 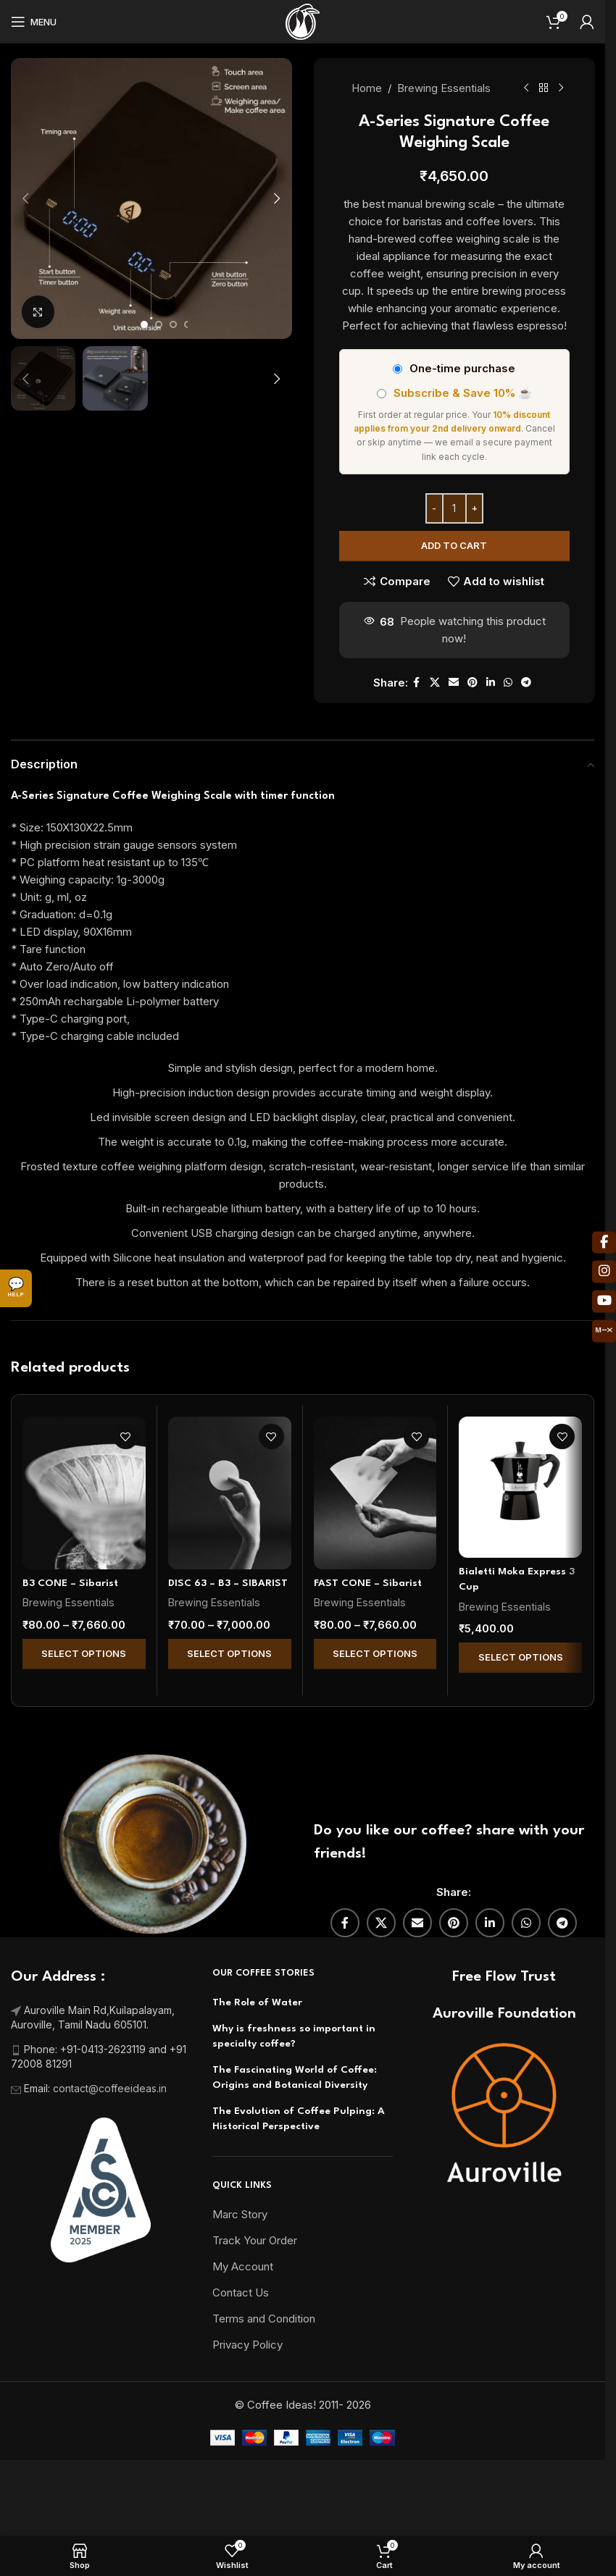 What do you see at coordinates (302, 21) in the screenshot?
I see `[Site logo]` at bounding box center [302, 21].